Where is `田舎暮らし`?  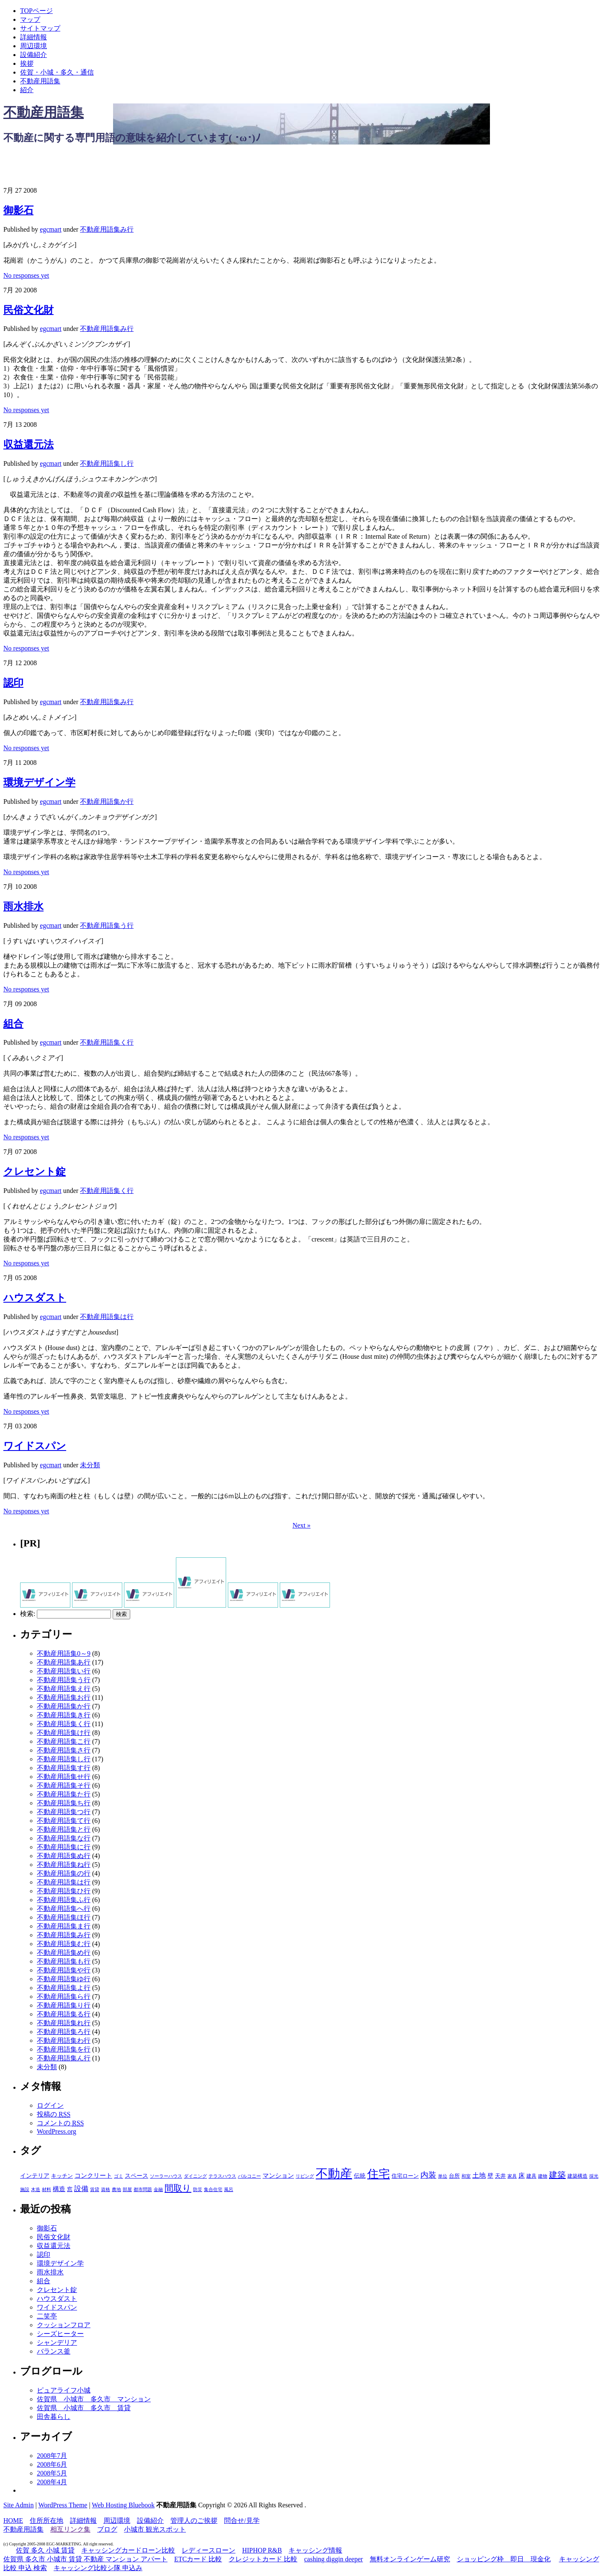 田舎暮らし is located at coordinates (53, 2416).